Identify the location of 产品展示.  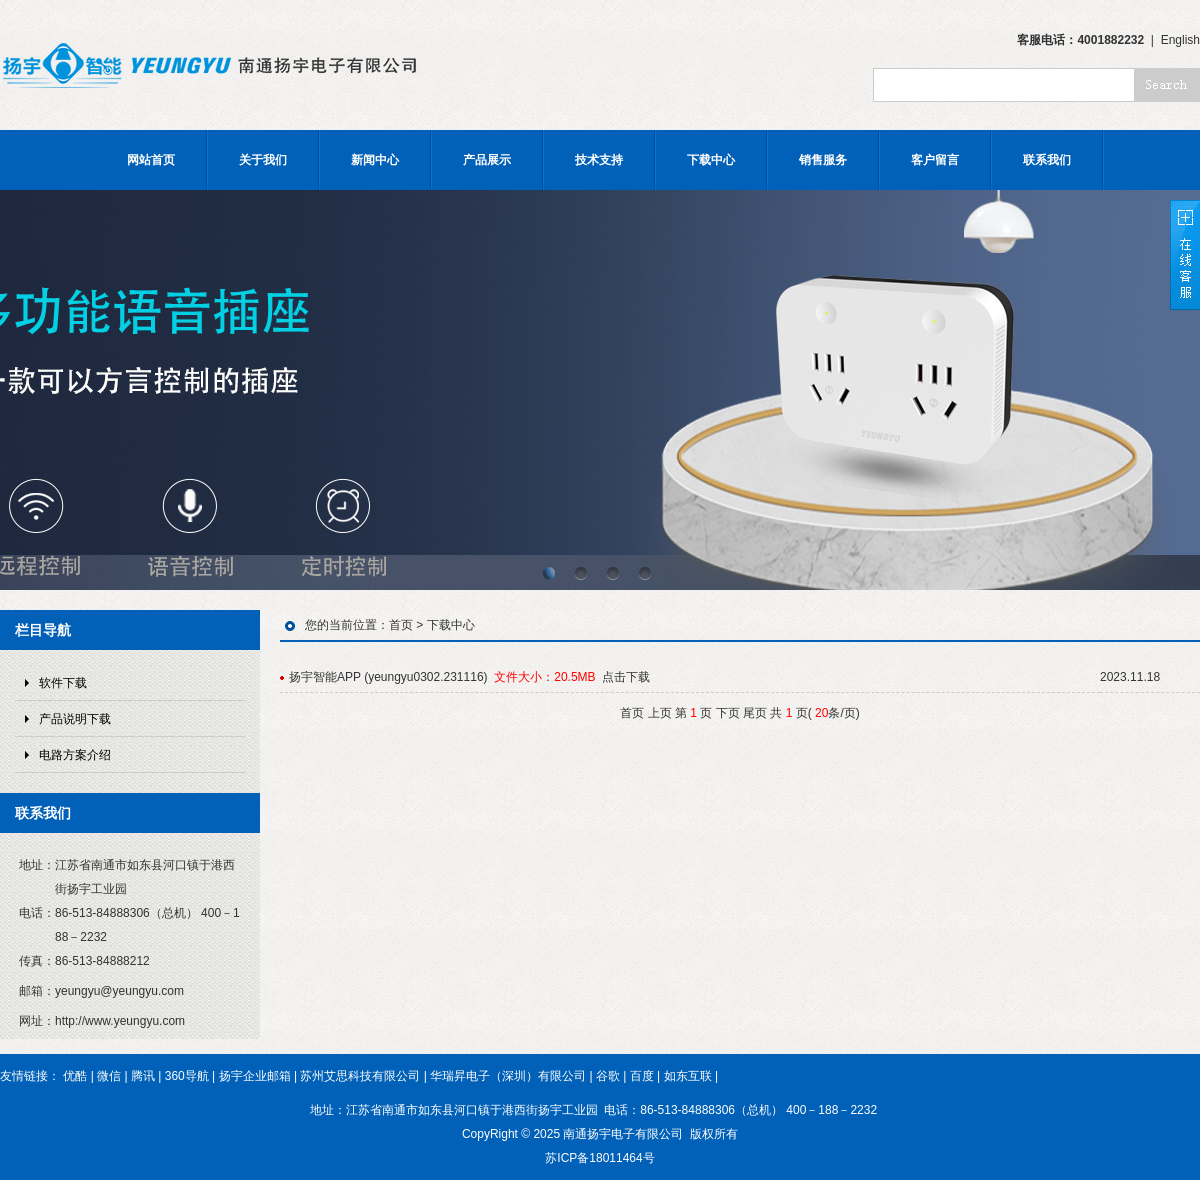
(487, 160).